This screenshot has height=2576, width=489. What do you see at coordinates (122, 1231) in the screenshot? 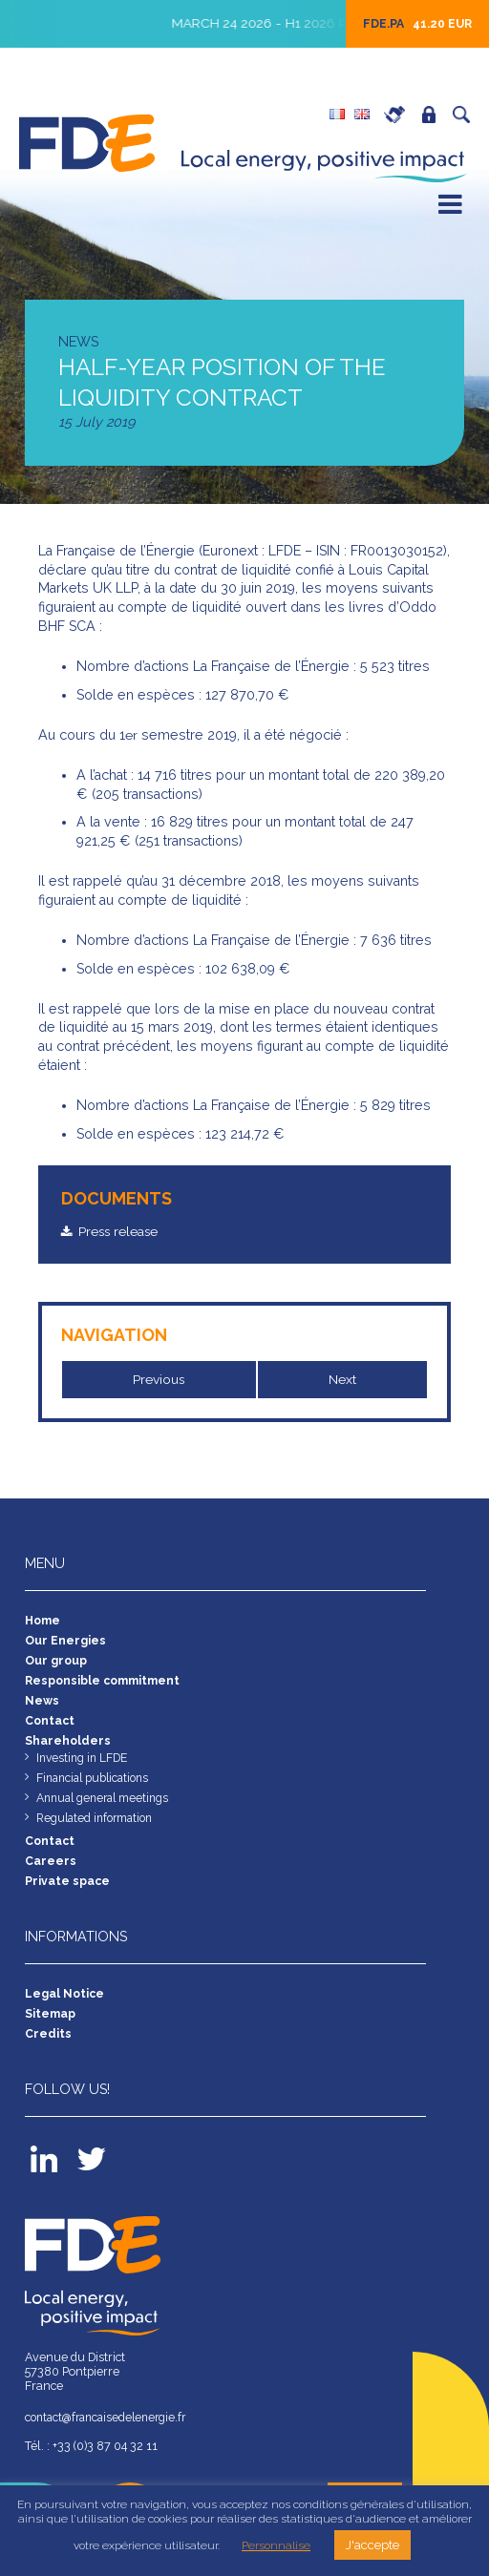
I see `Press release` at bounding box center [122, 1231].